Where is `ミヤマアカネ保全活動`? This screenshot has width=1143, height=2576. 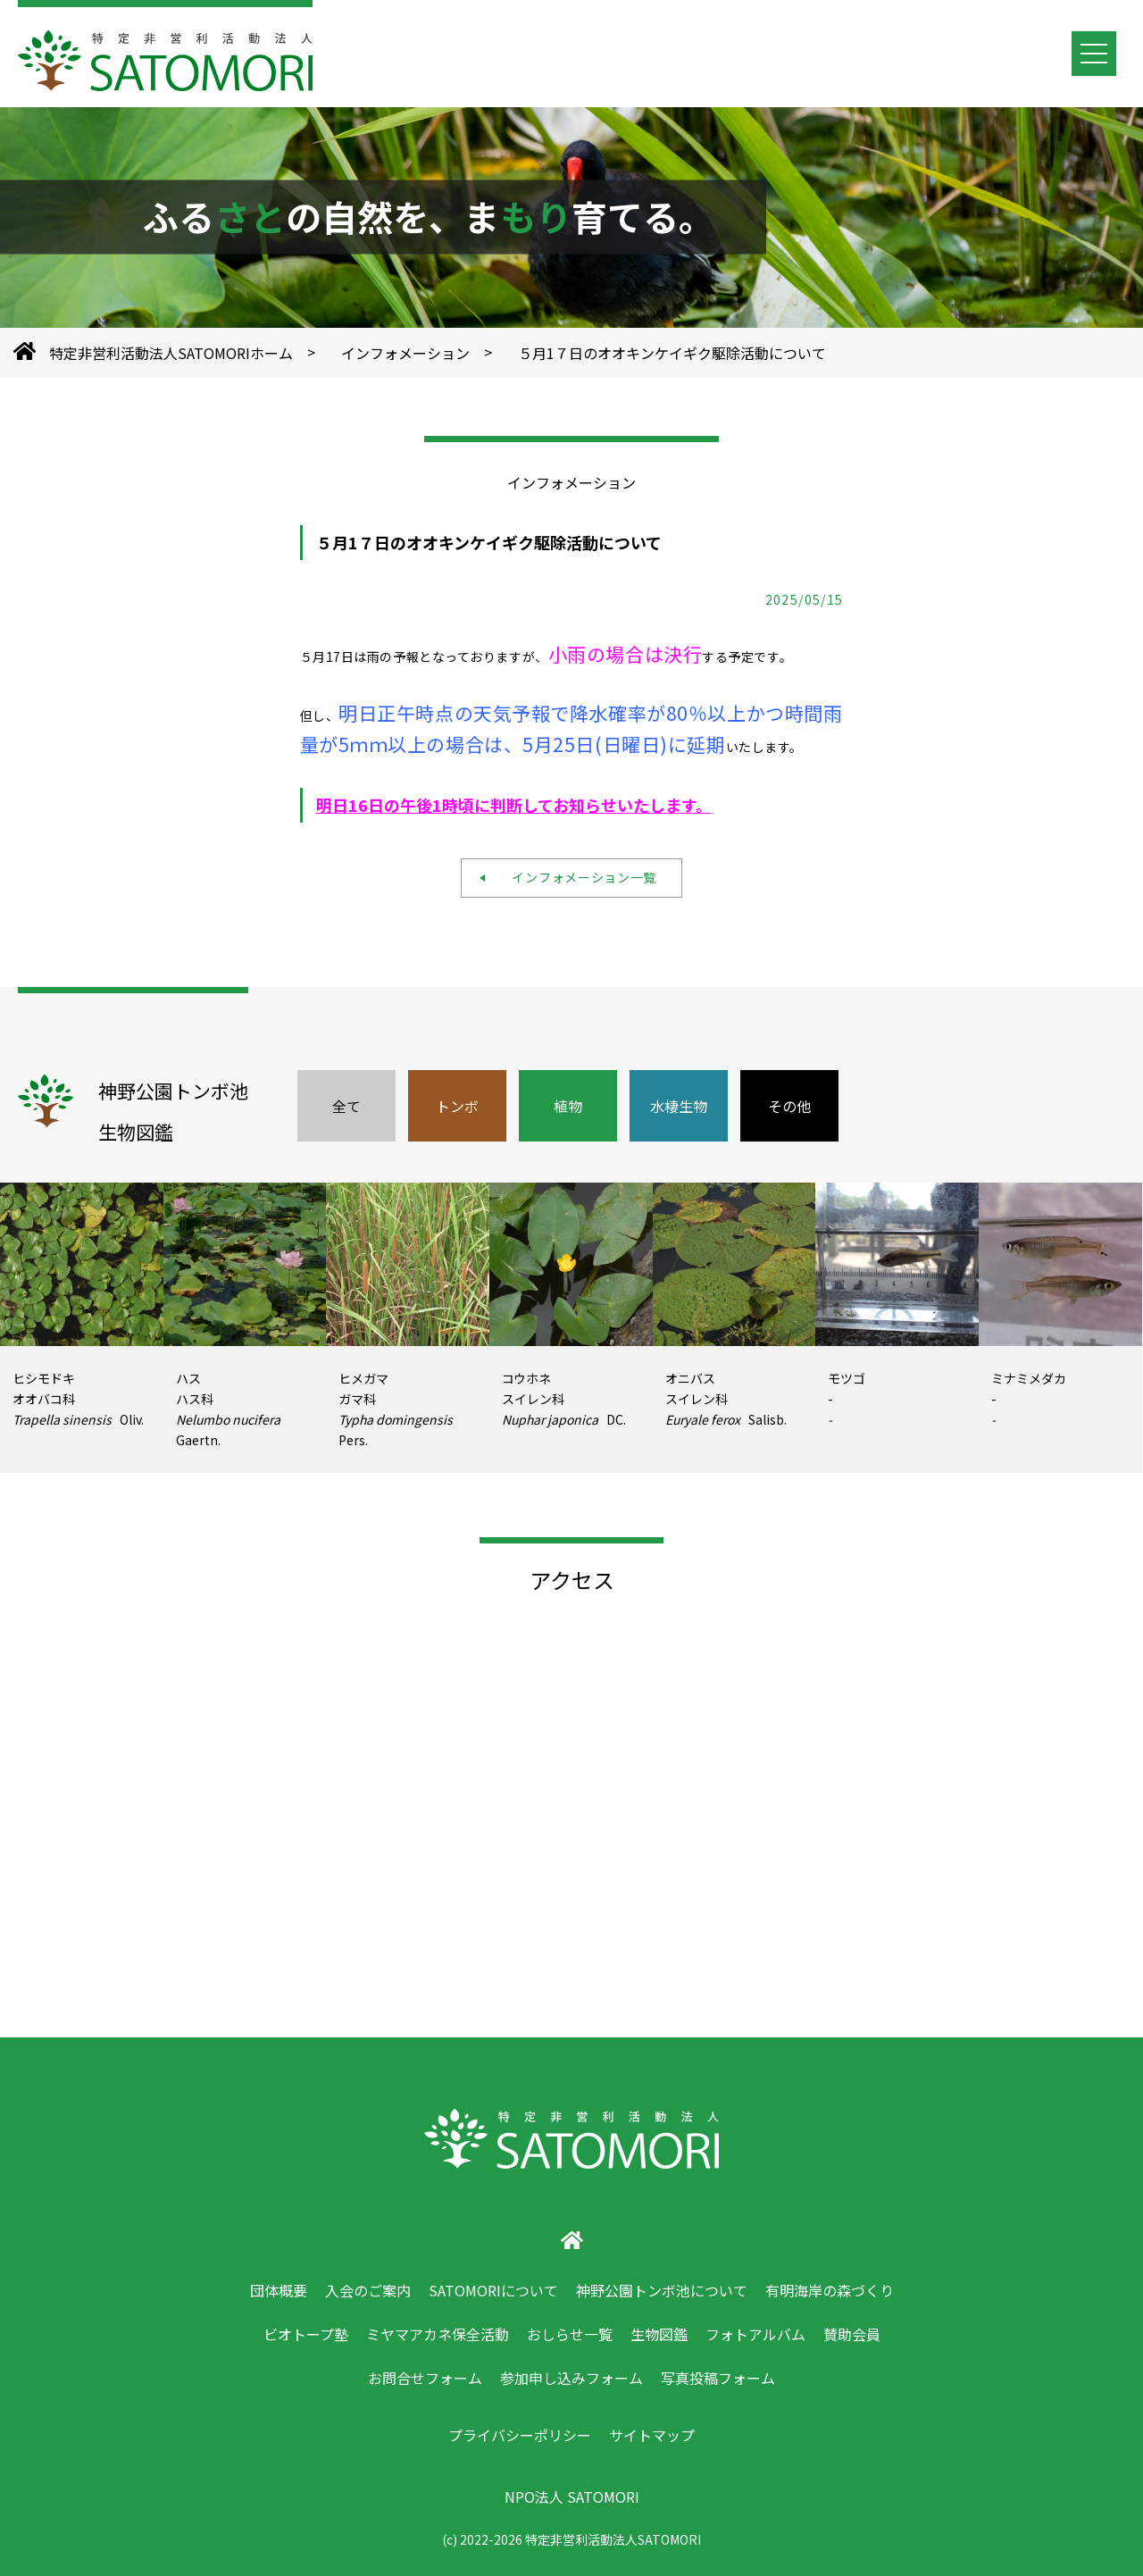 ミヤマアカネ保全活動 is located at coordinates (437, 2334).